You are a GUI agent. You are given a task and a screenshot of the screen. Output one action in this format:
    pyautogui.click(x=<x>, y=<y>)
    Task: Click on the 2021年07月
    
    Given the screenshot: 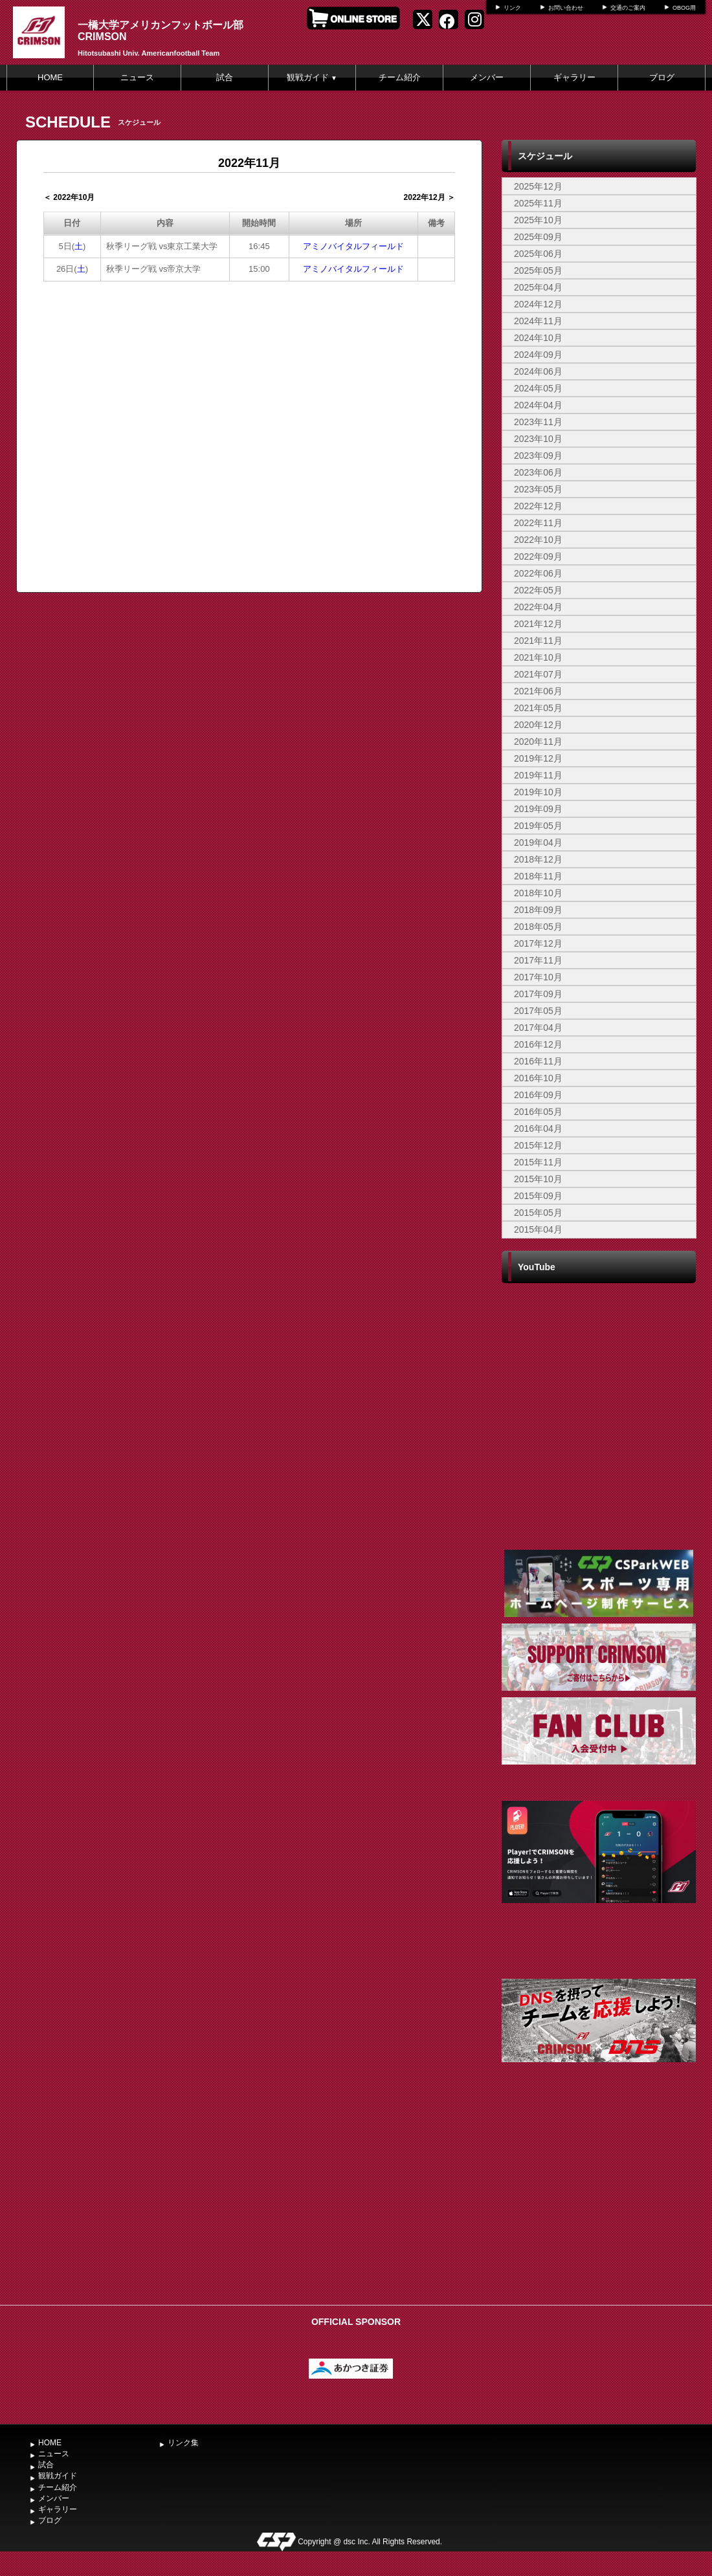 What is the action you would take?
    pyautogui.click(x=538, y=674)
    